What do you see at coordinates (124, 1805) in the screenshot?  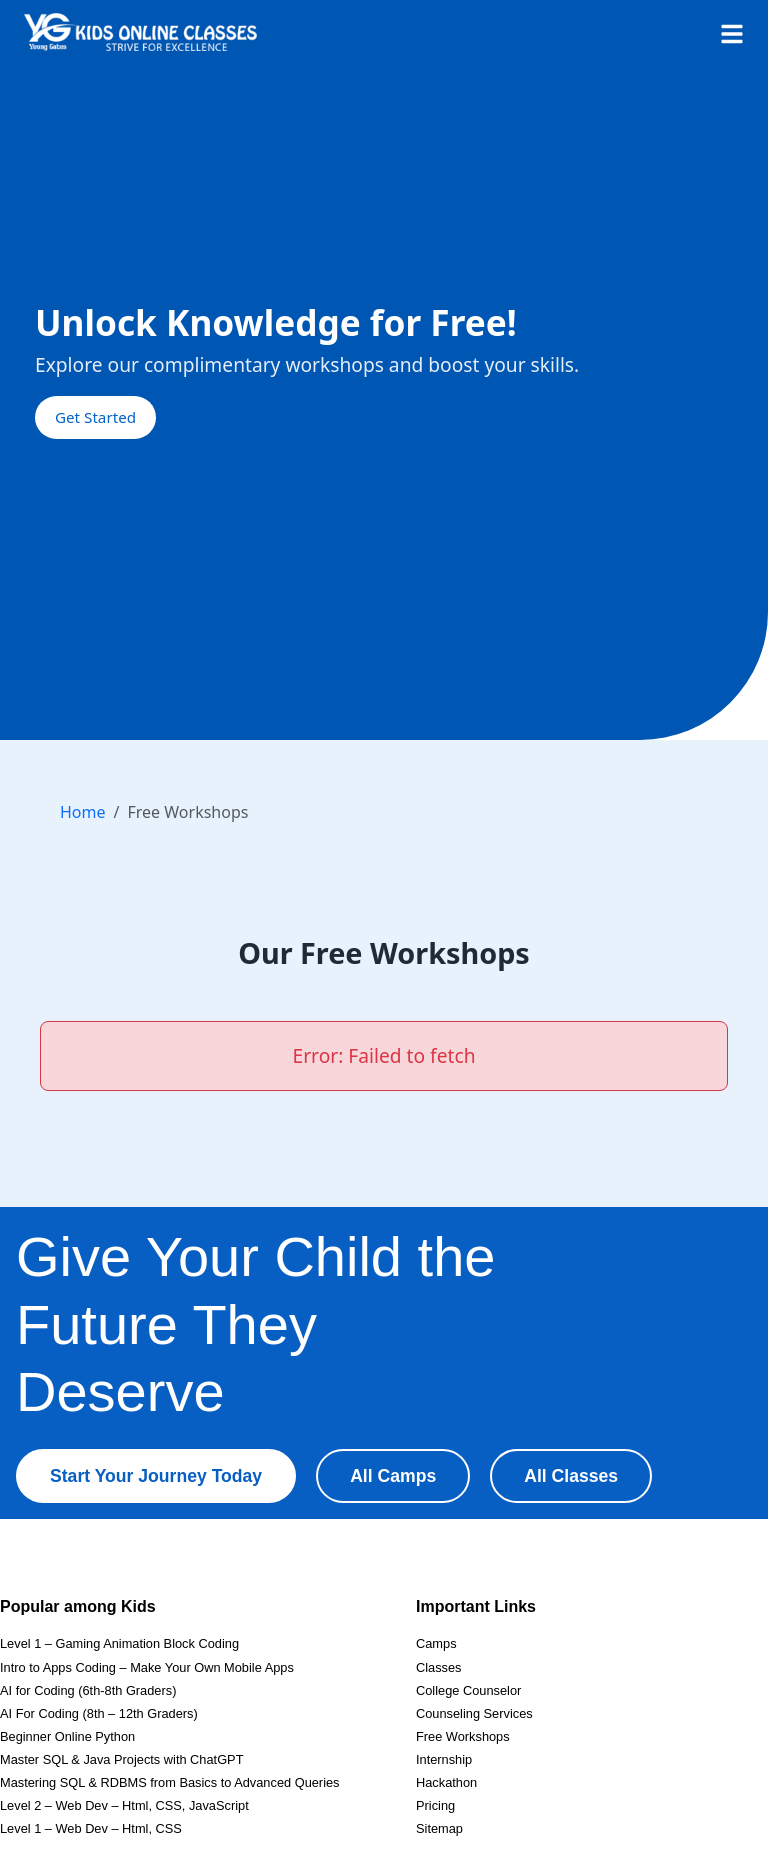 I see `Level 2 – Web Dev – Html, CSS, JavaScript` at bounding box center [124, 1805].